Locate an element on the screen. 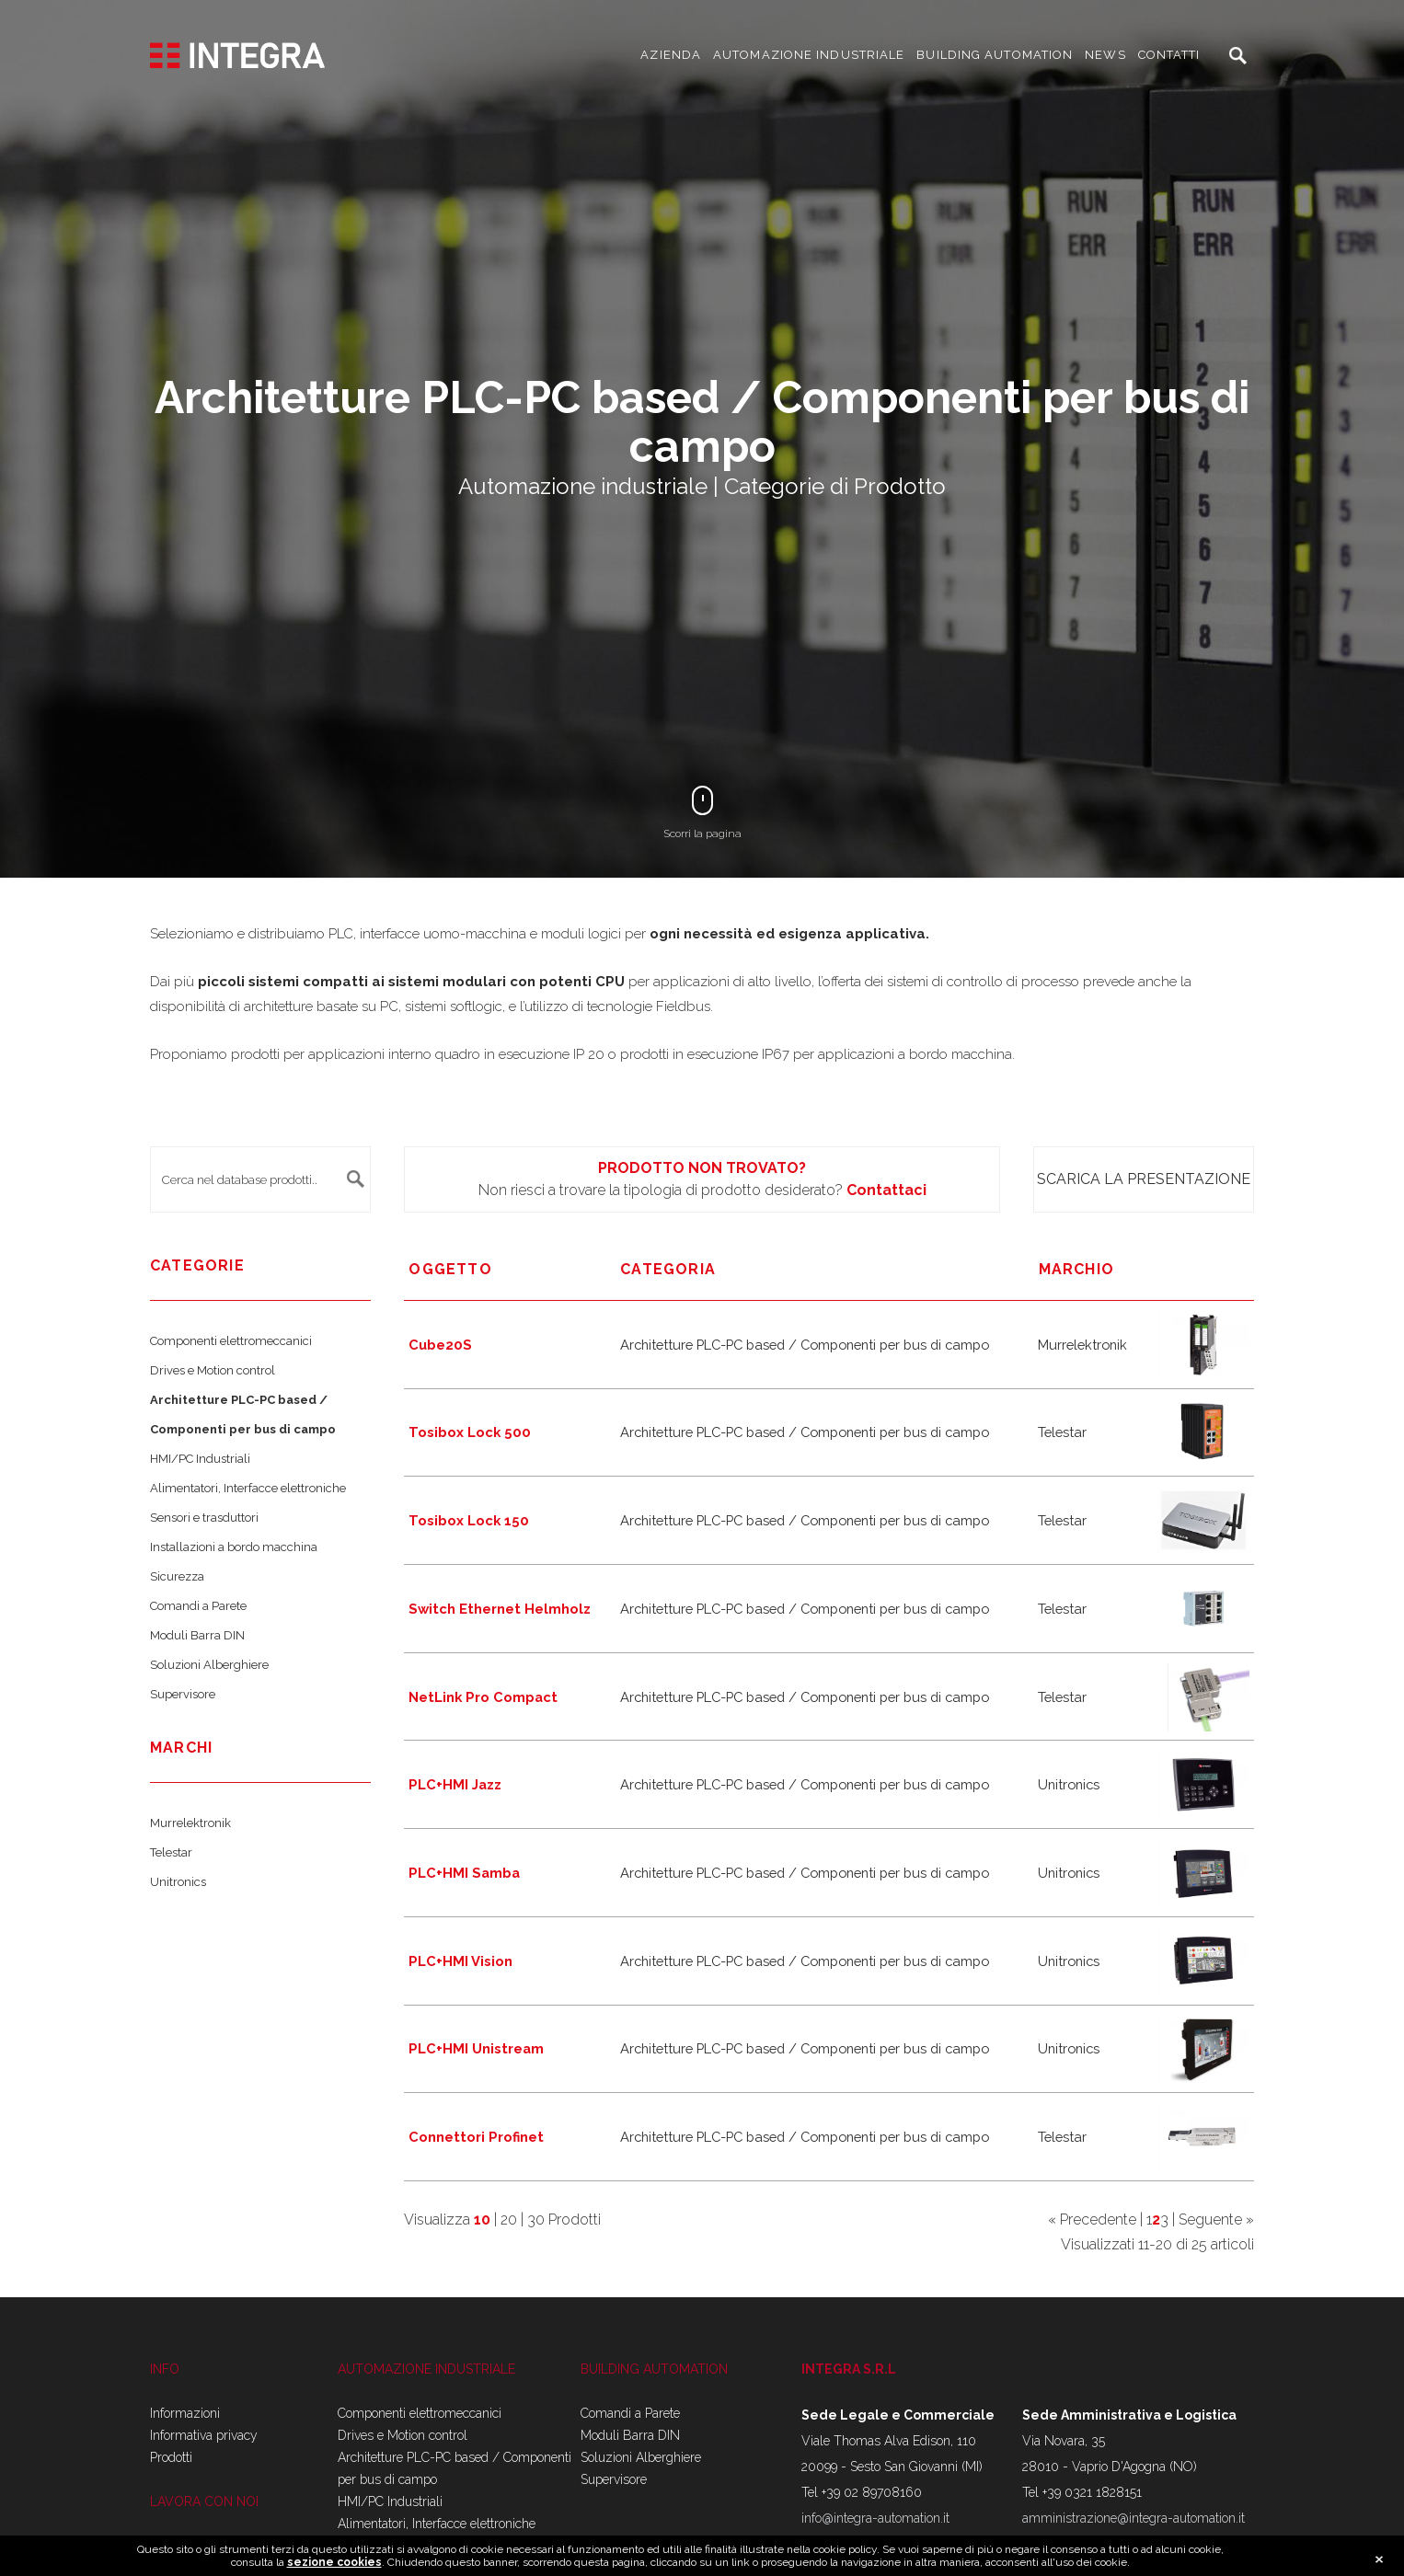 The height and width of the screenshot is (2576, 1404). sezione cookies is located at coordinates (334, 2564).